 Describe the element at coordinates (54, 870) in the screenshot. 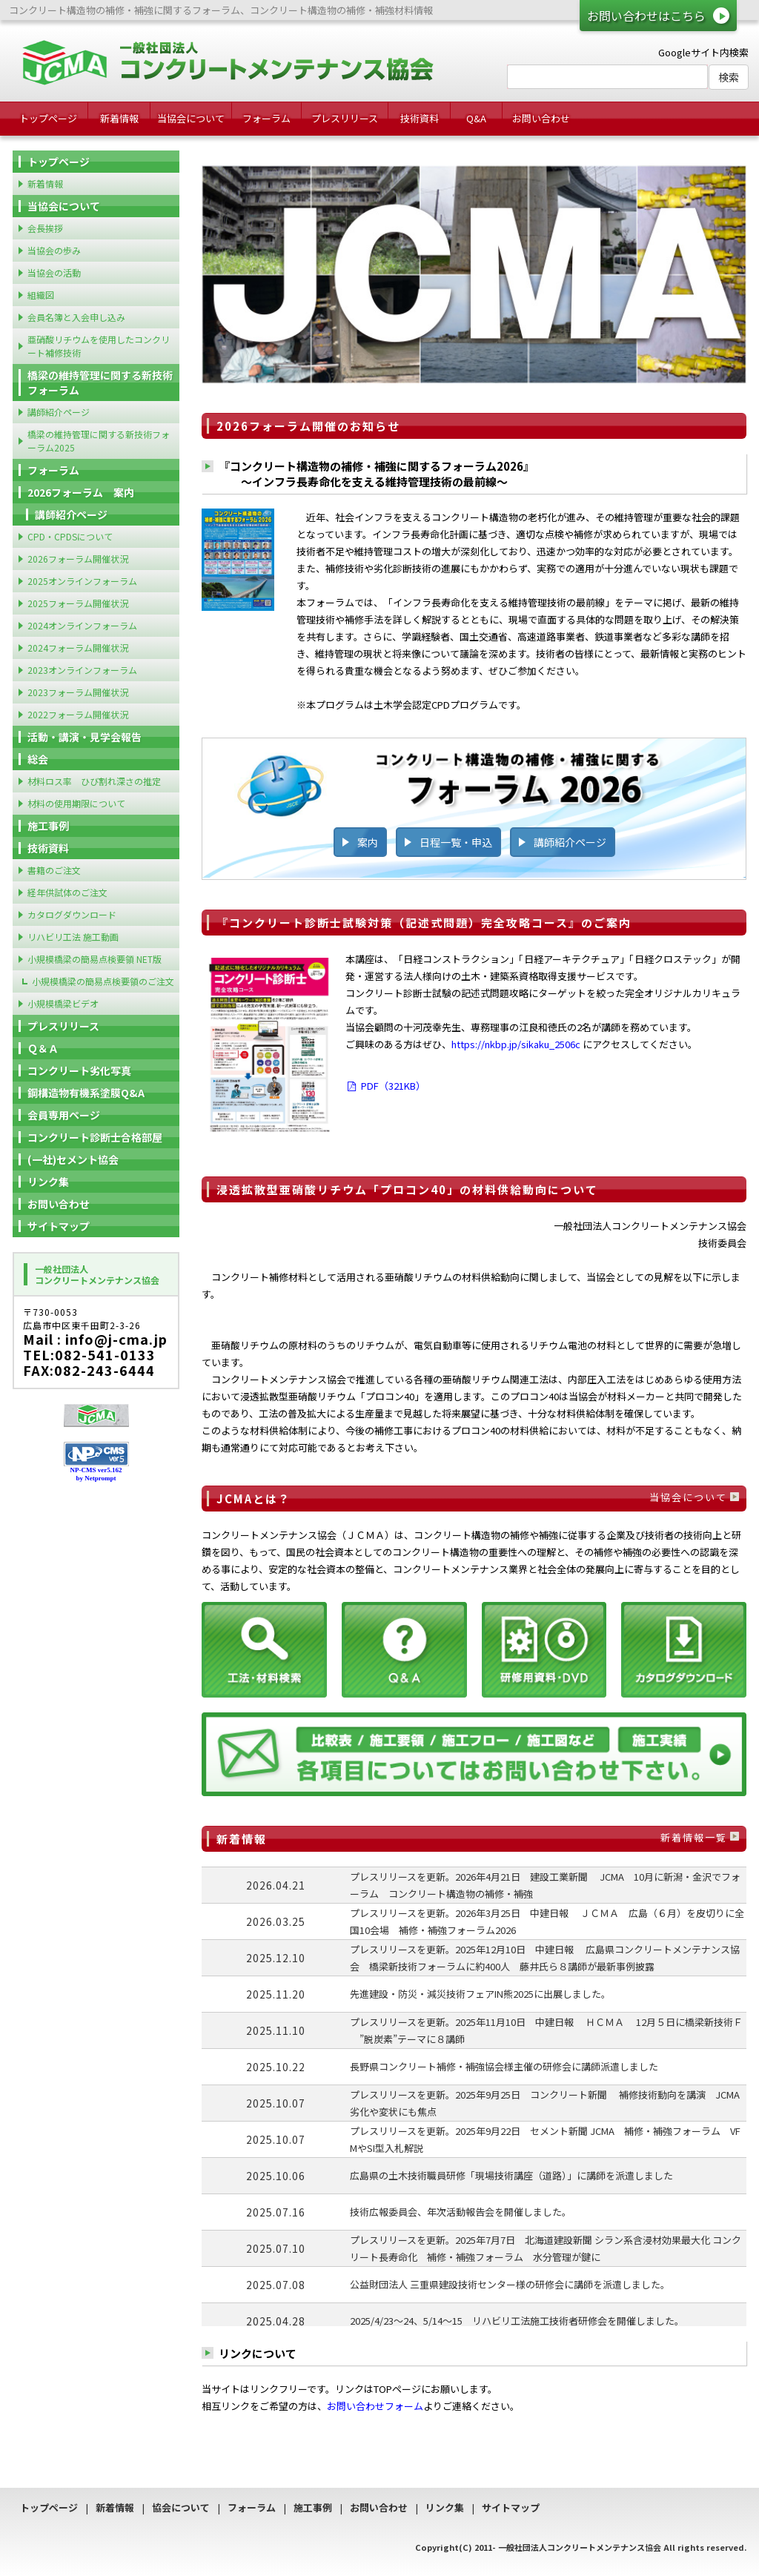

I see `書籍のご注文` at that location.